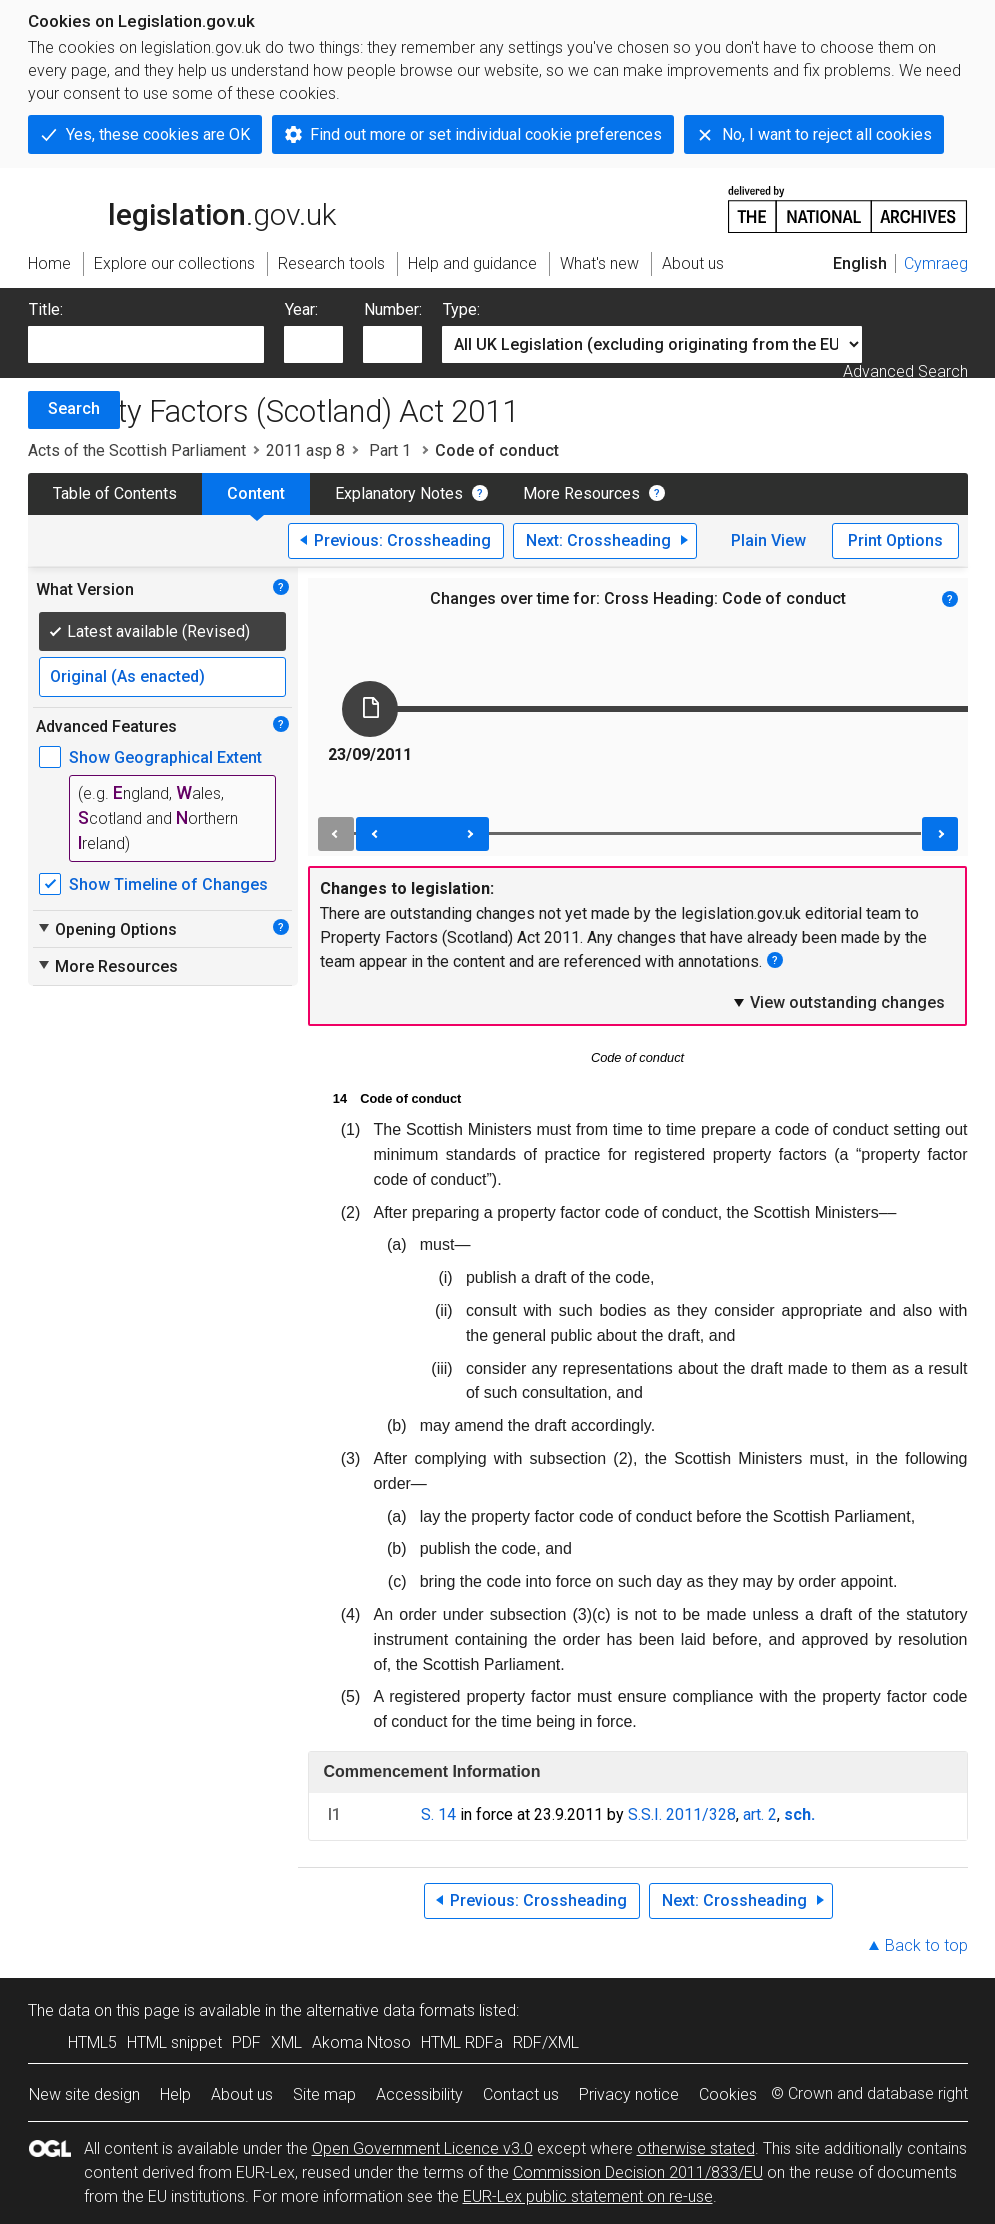 The width and height of the screenshot is (995, 2224). What do you see at coordinates (419, 2094) in the screenshot?
I see `Accessibility` at bounding box center [419, 2094].